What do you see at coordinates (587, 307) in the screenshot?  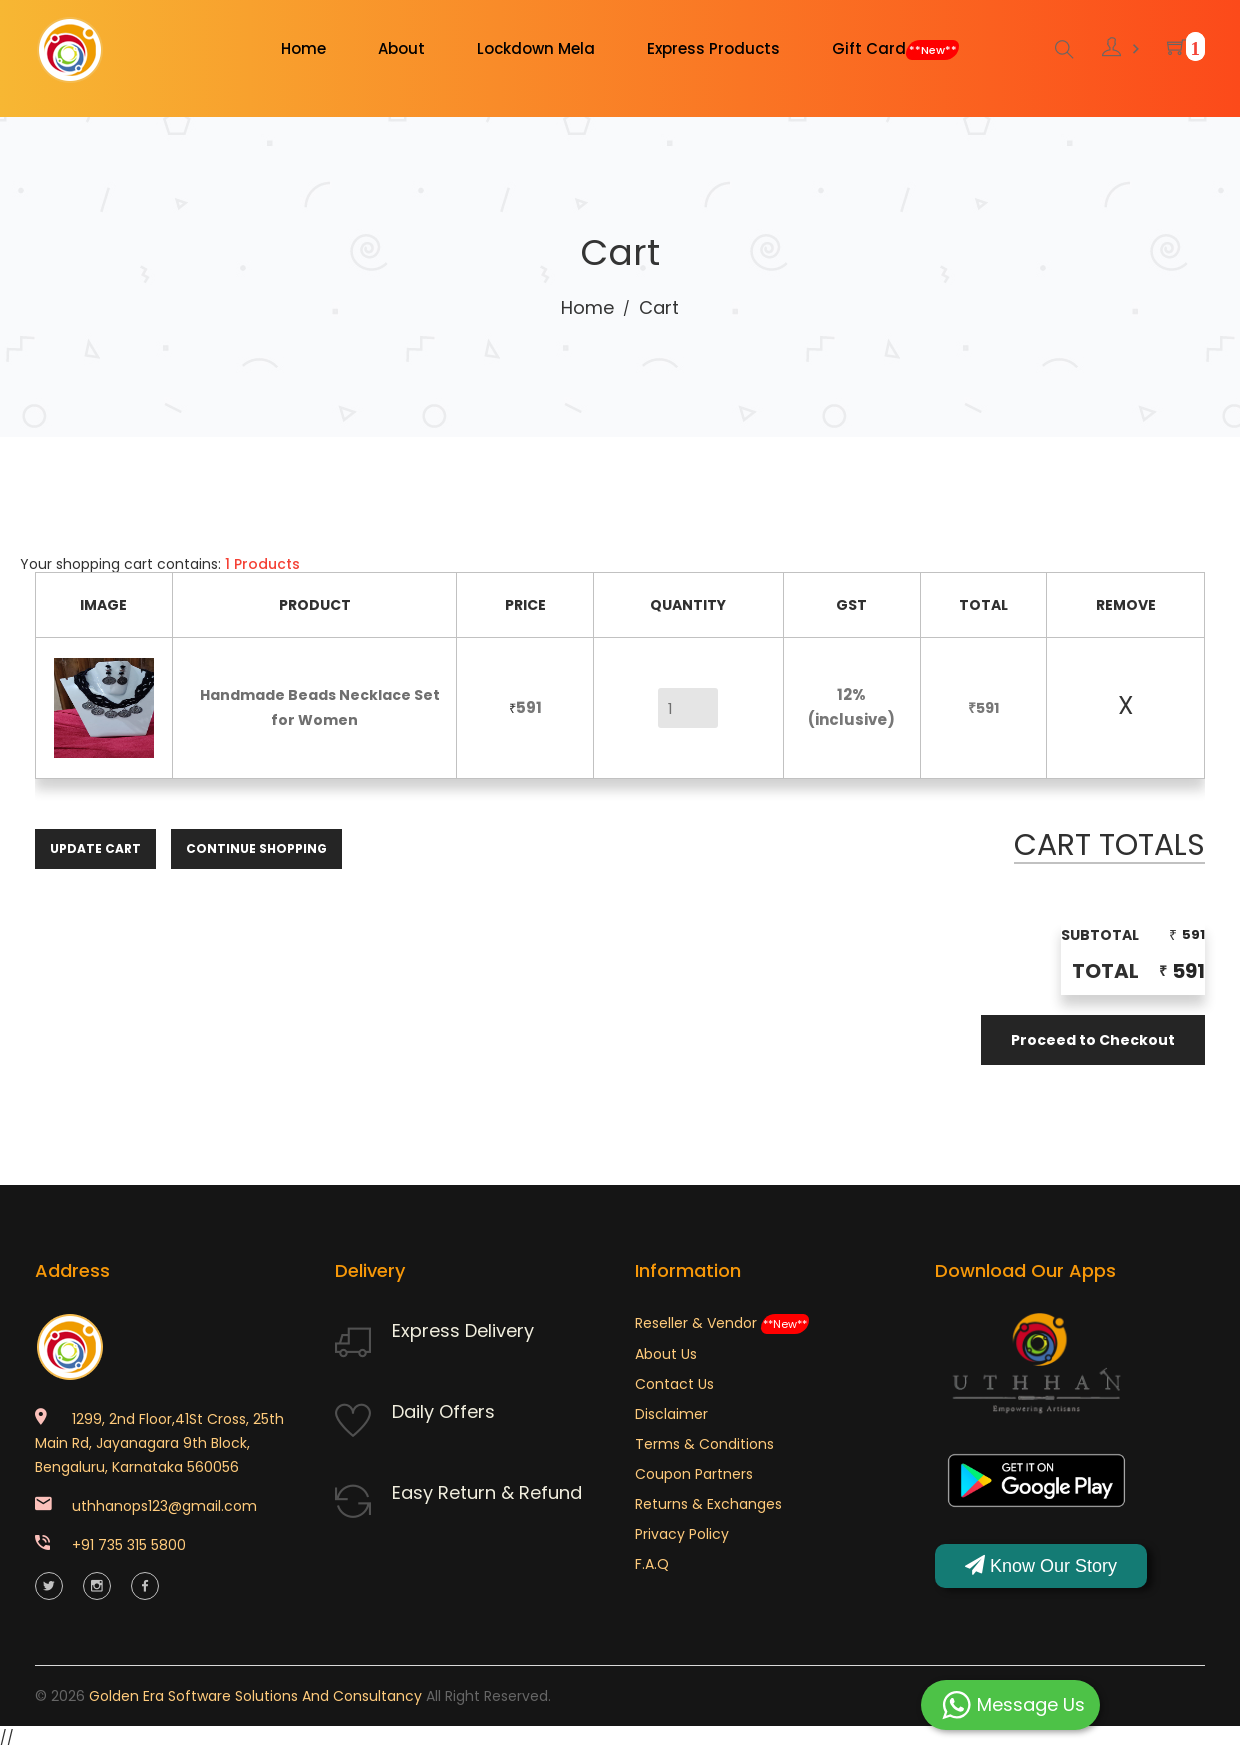 I see `Home` at bounding box center [587, 307].